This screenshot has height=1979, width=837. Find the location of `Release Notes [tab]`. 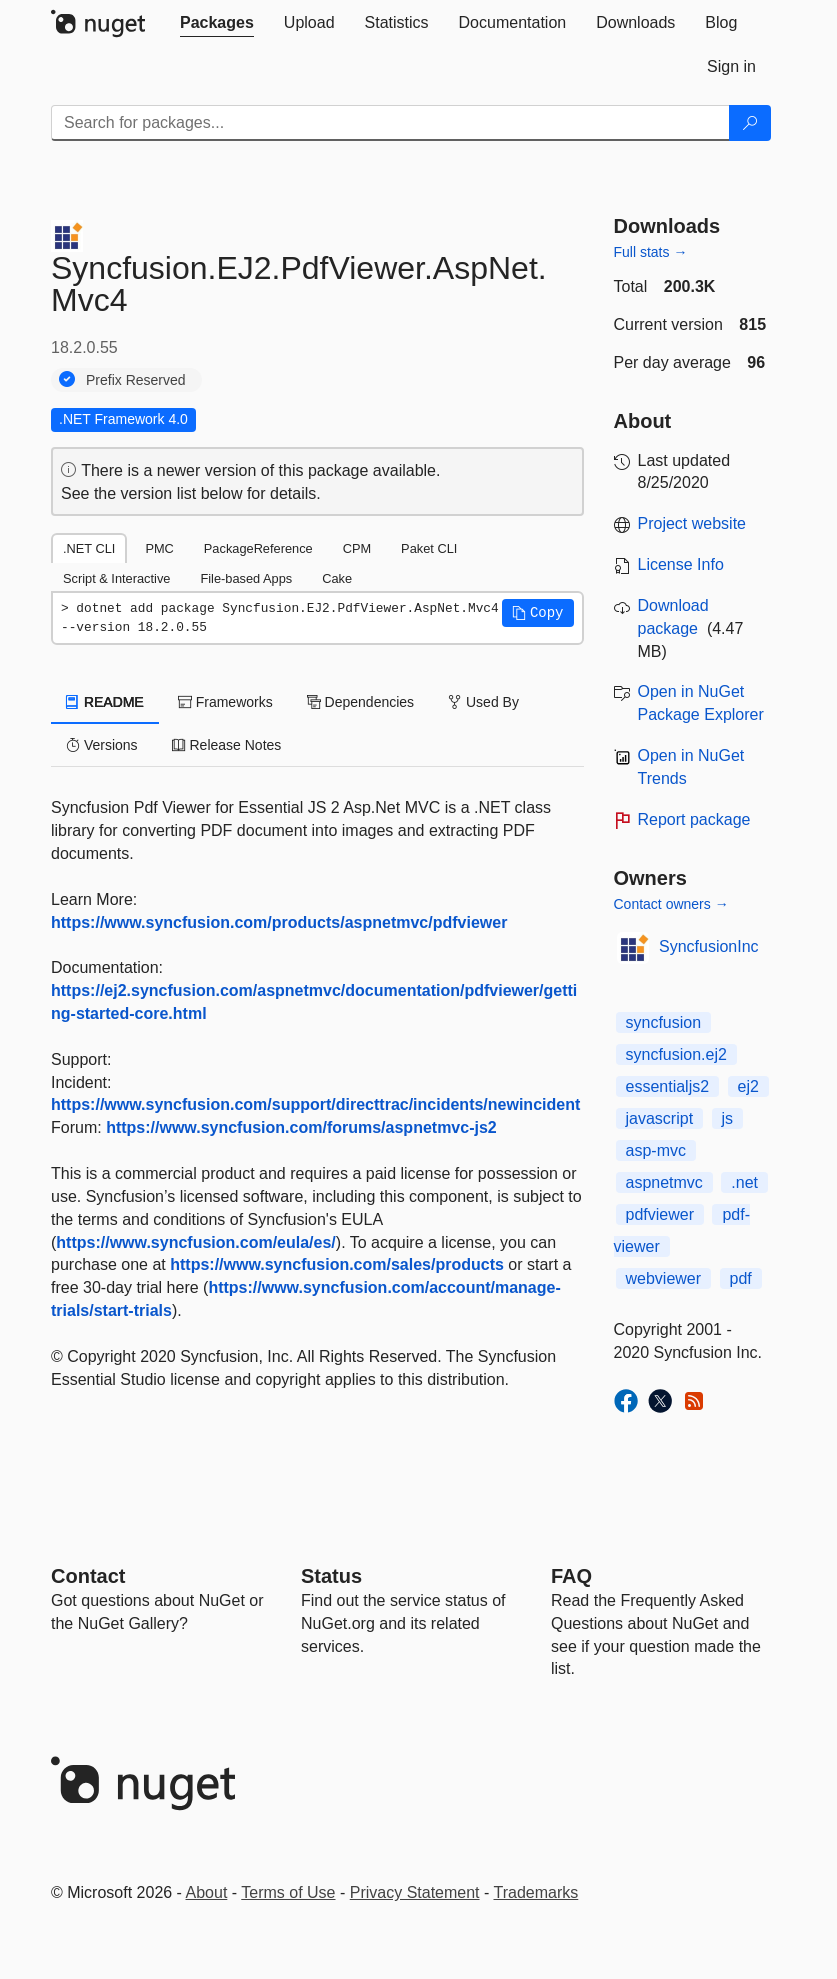

Release Notes [tab] is located at coordinates (227, 745).